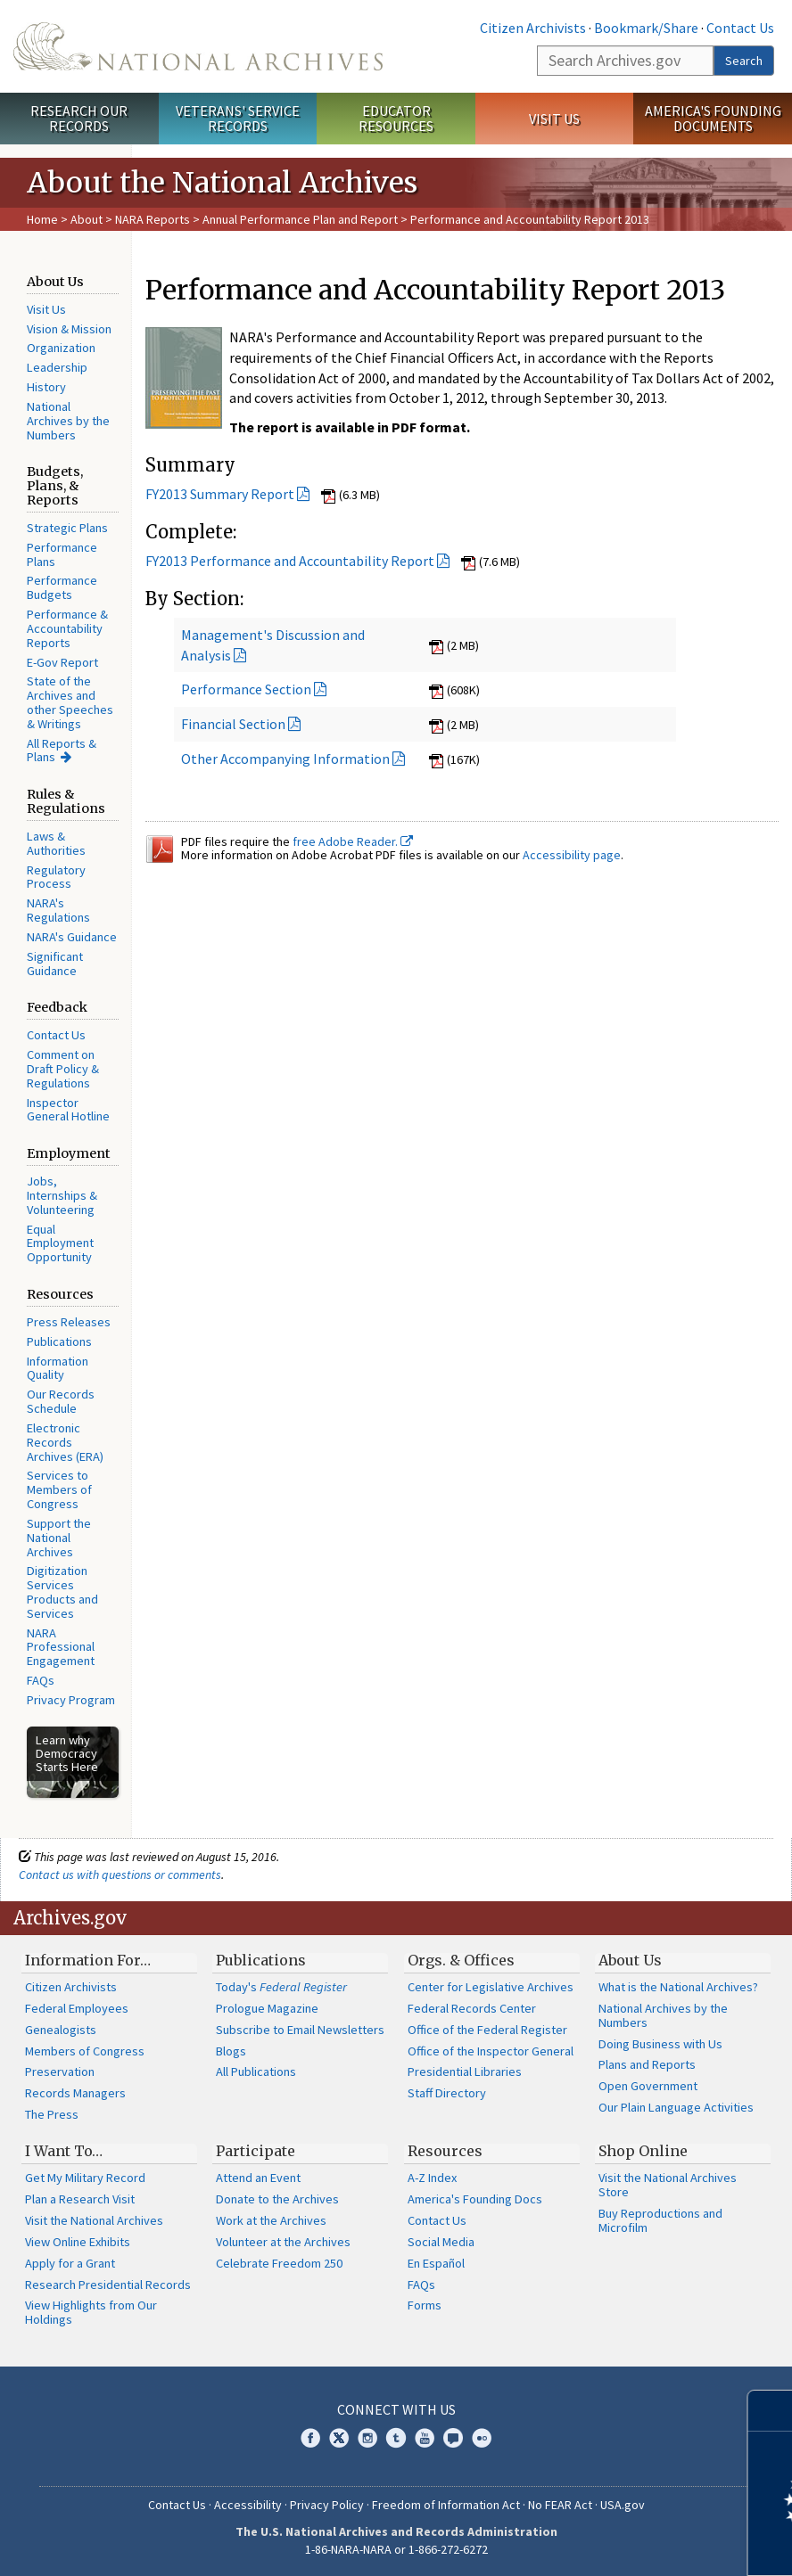  What do you see at coordinates (533, 28) in the screenshot?
I see `Citizen Archivists` at bounding box center [533, 28].